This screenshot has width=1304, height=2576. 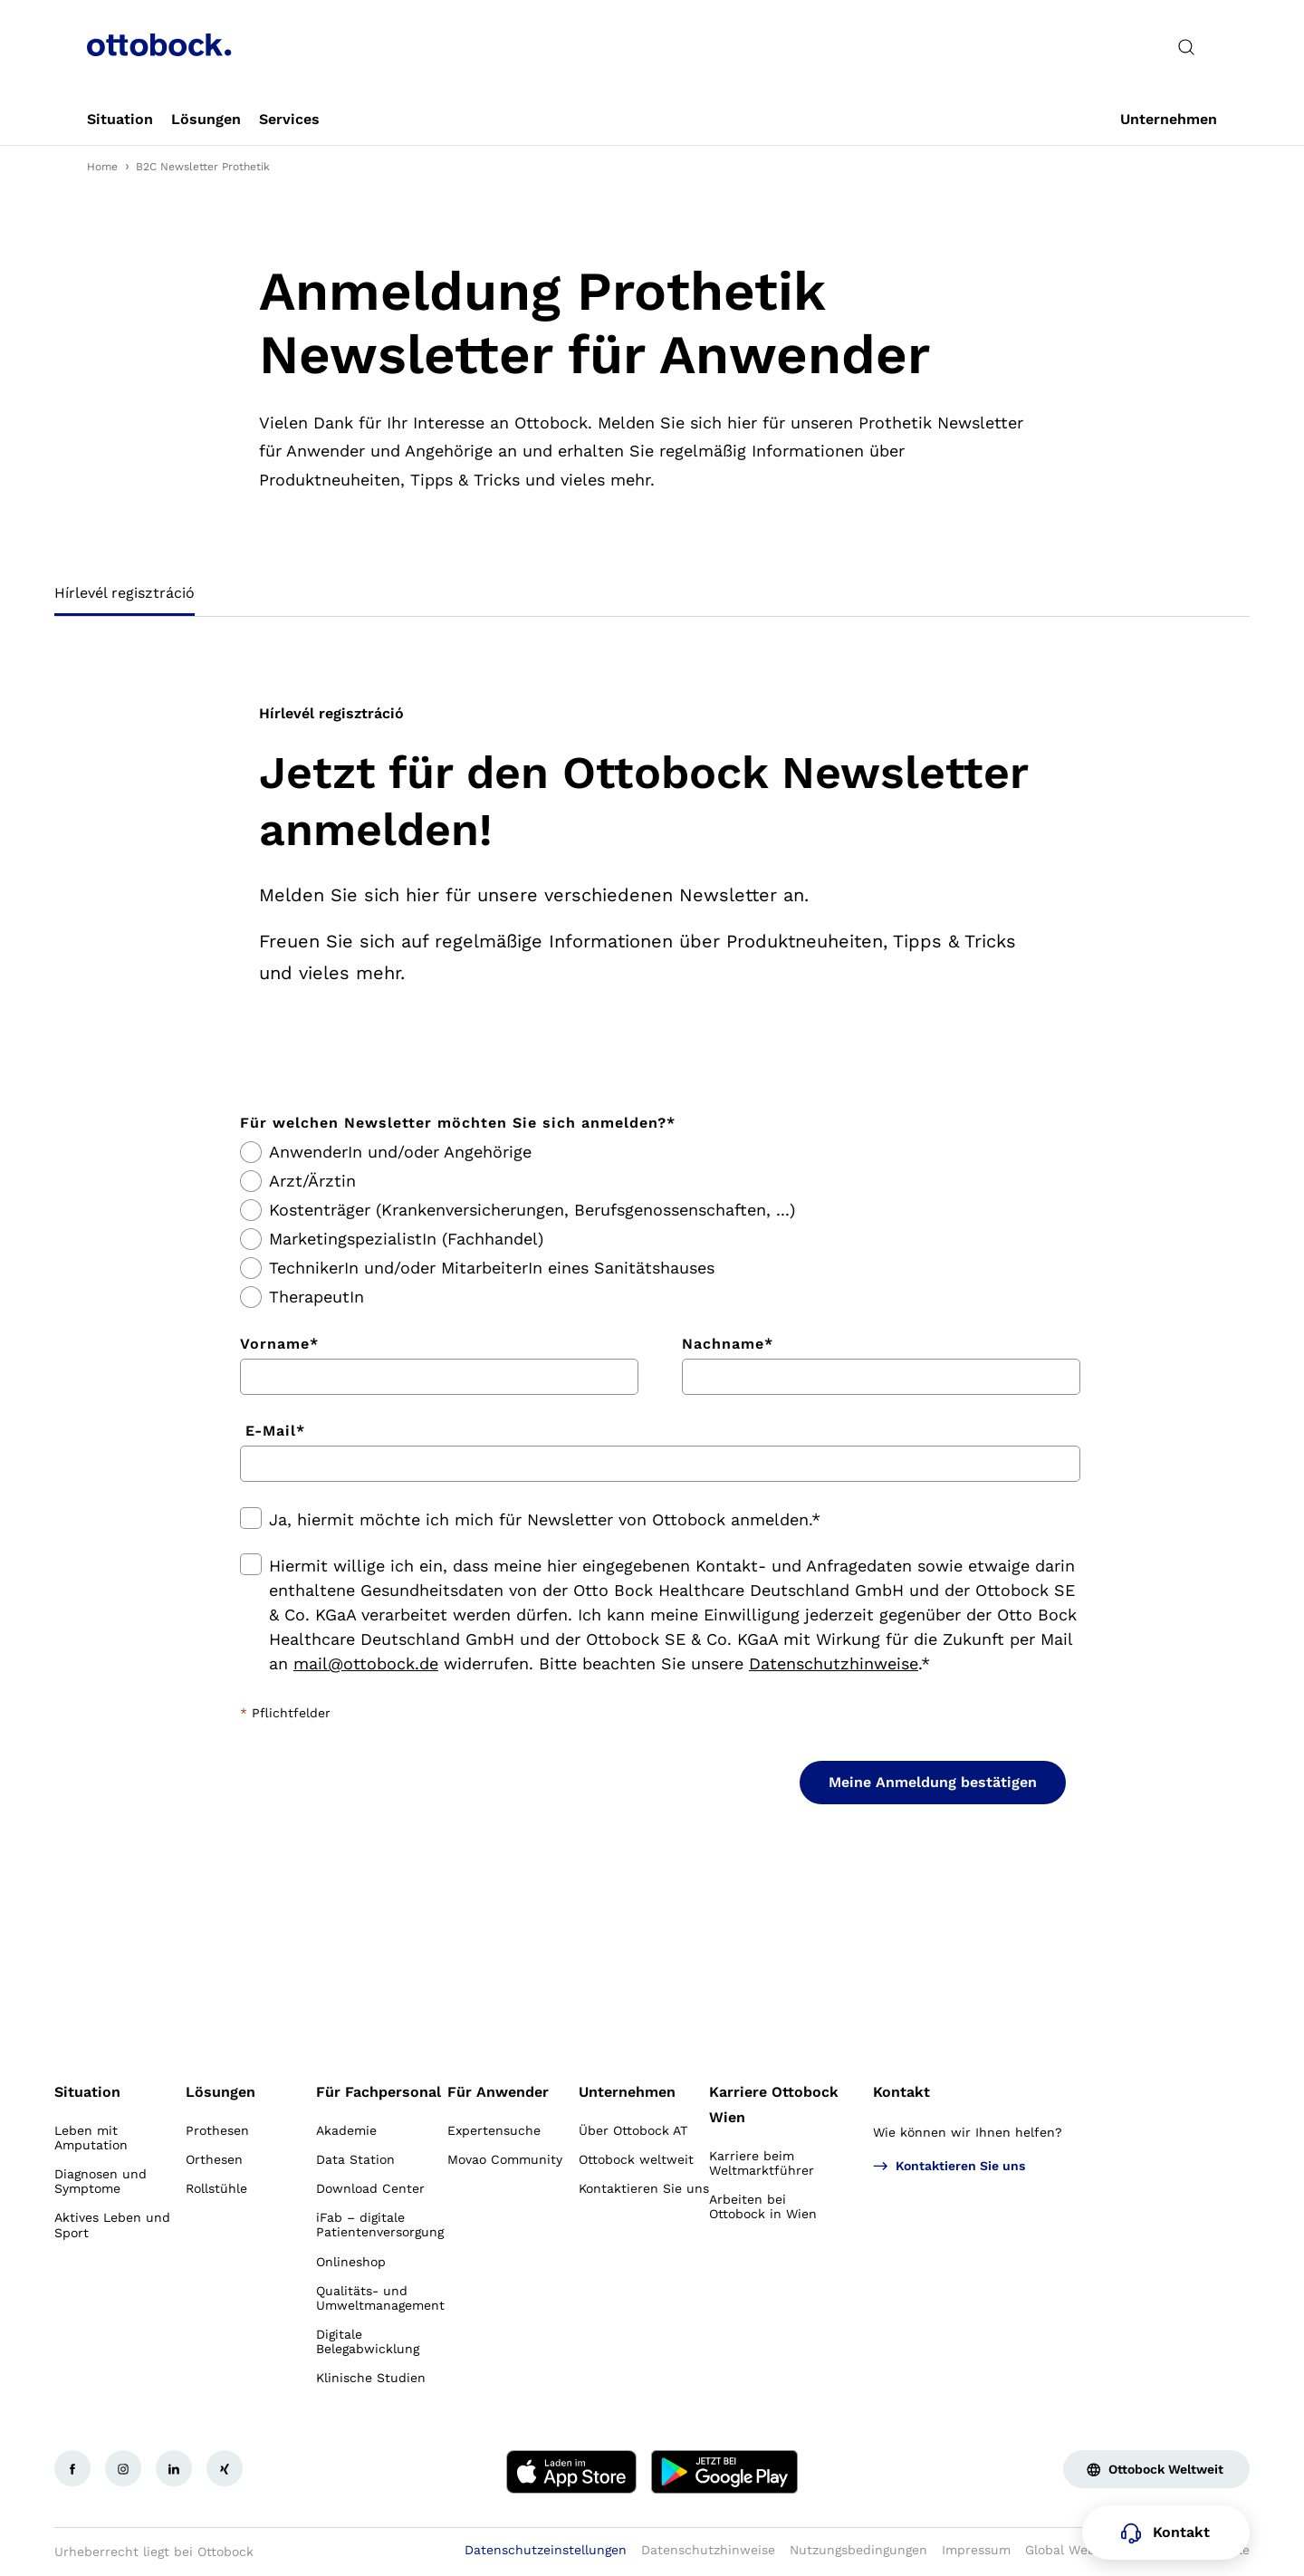 What do you see at coordinates (316, 1297) in the screenshot?
I see `TherapeutIn` at bounding box center [316, 1297].